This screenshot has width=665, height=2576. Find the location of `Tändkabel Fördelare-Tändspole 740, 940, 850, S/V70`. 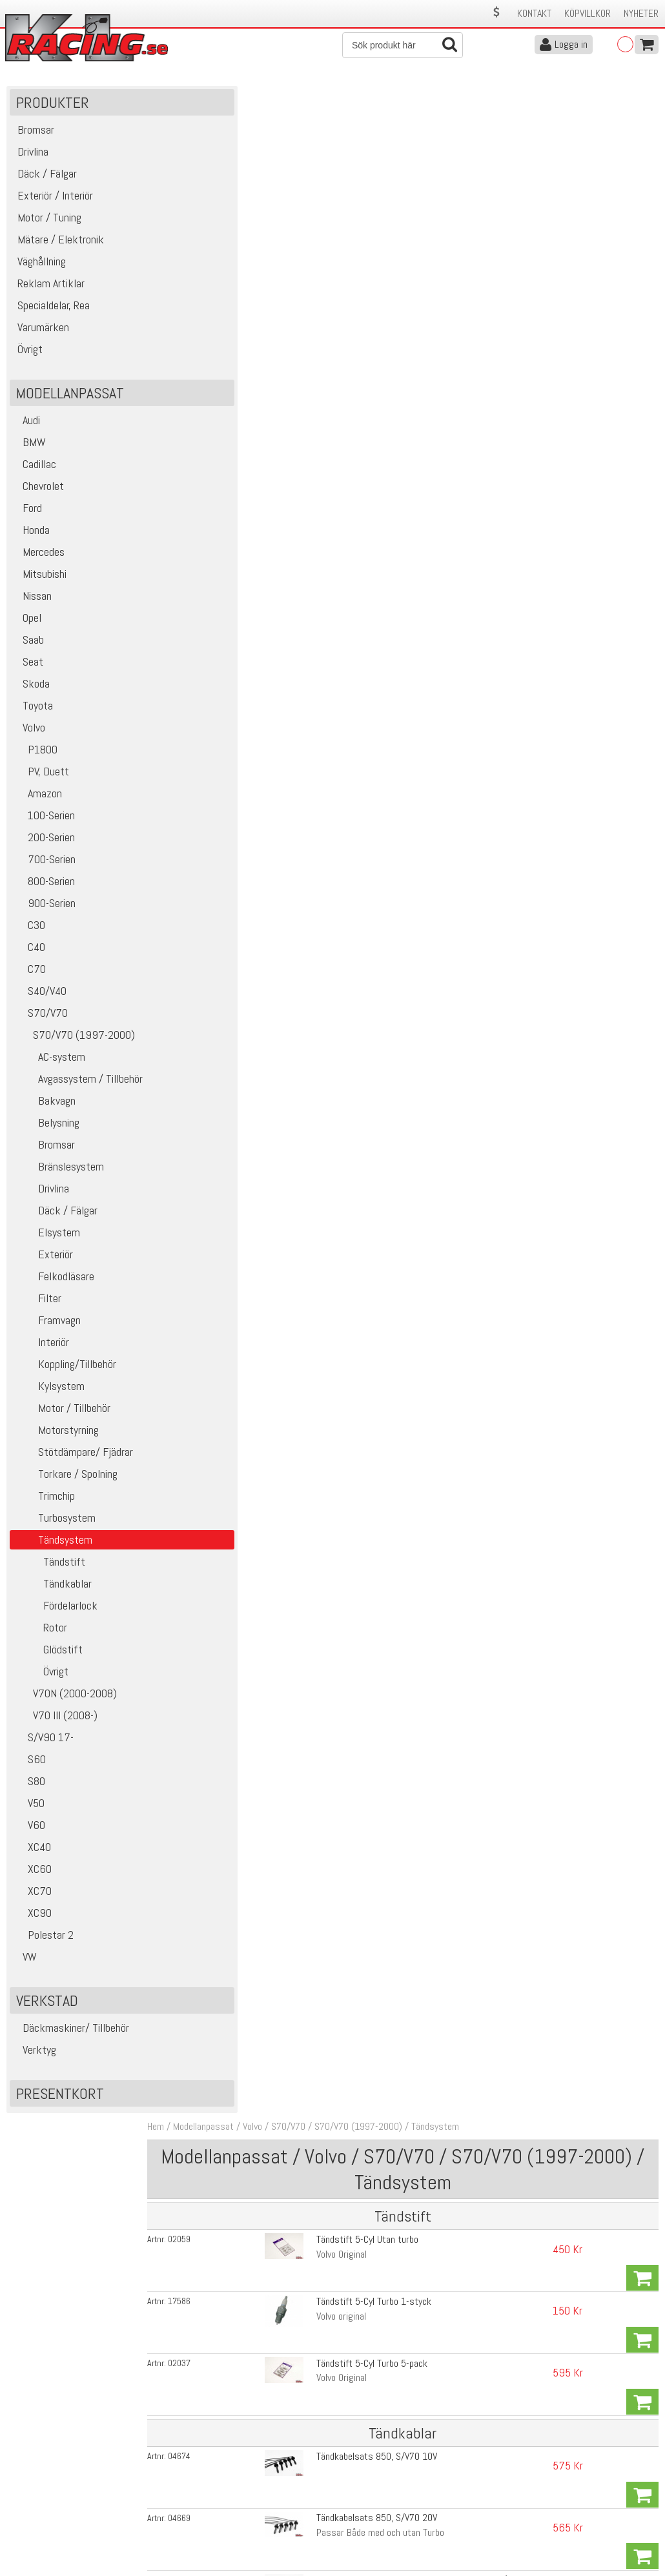

Tändkabel Fördelare-Tändspole 740, 940, 850, S/V70 is located at coordinates (404, 413).